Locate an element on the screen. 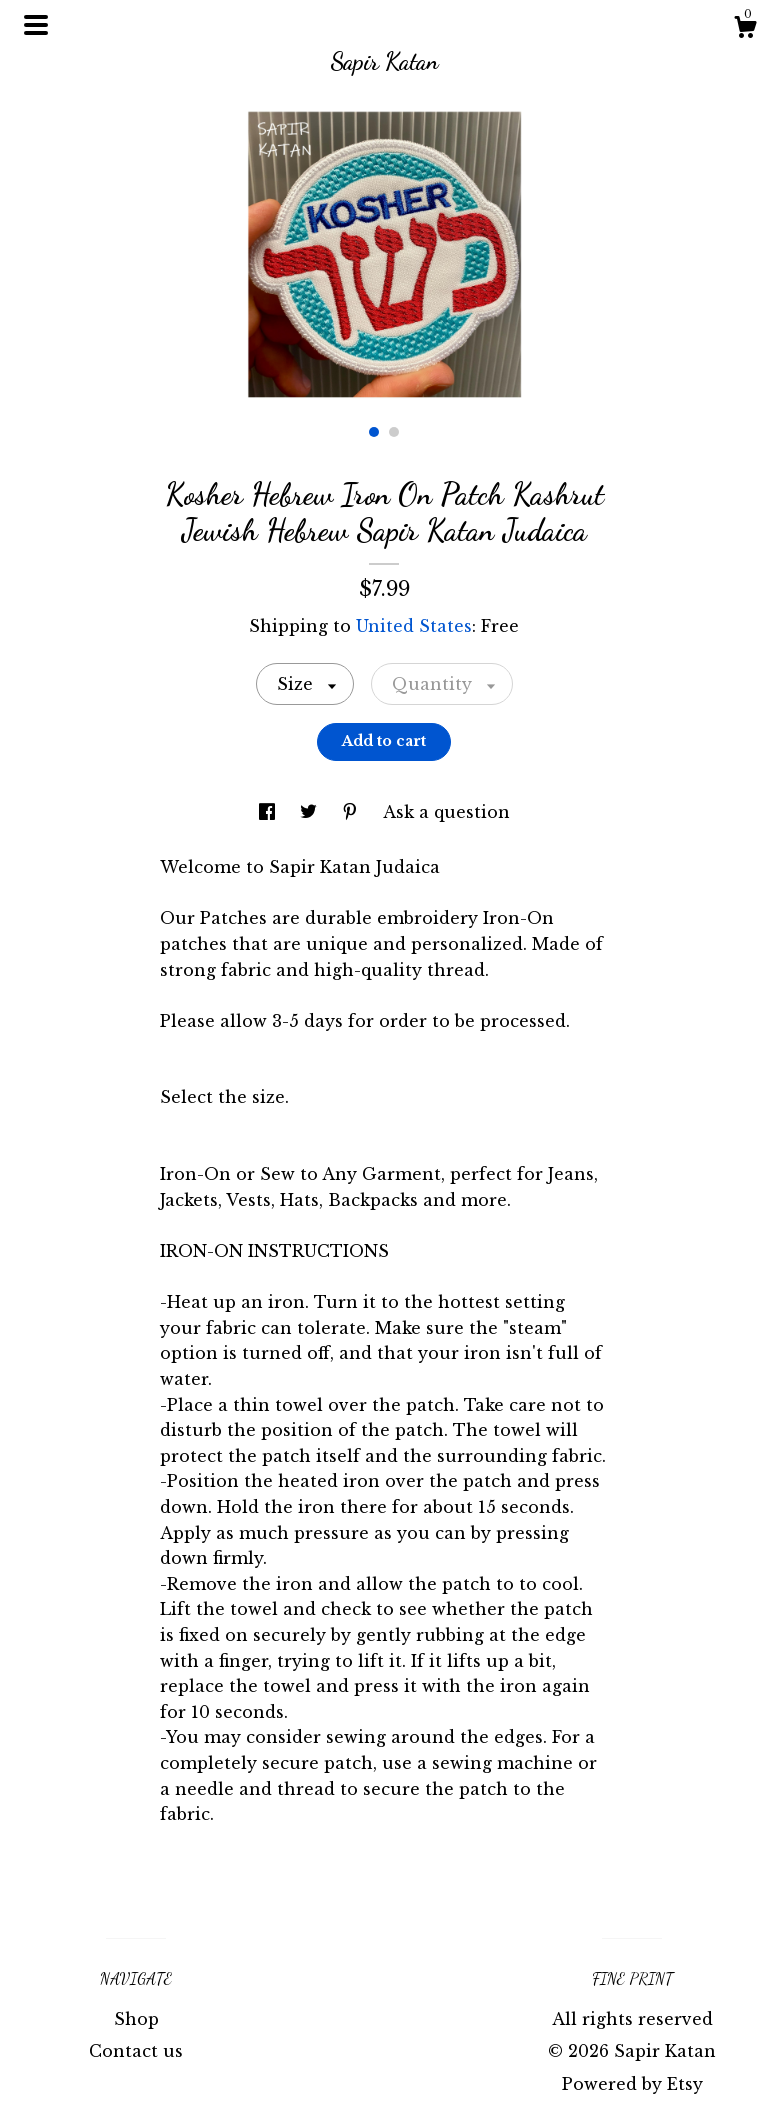 This screenshot has height=2125, width=768. 1 [button] is located at coordinates (374, 432).